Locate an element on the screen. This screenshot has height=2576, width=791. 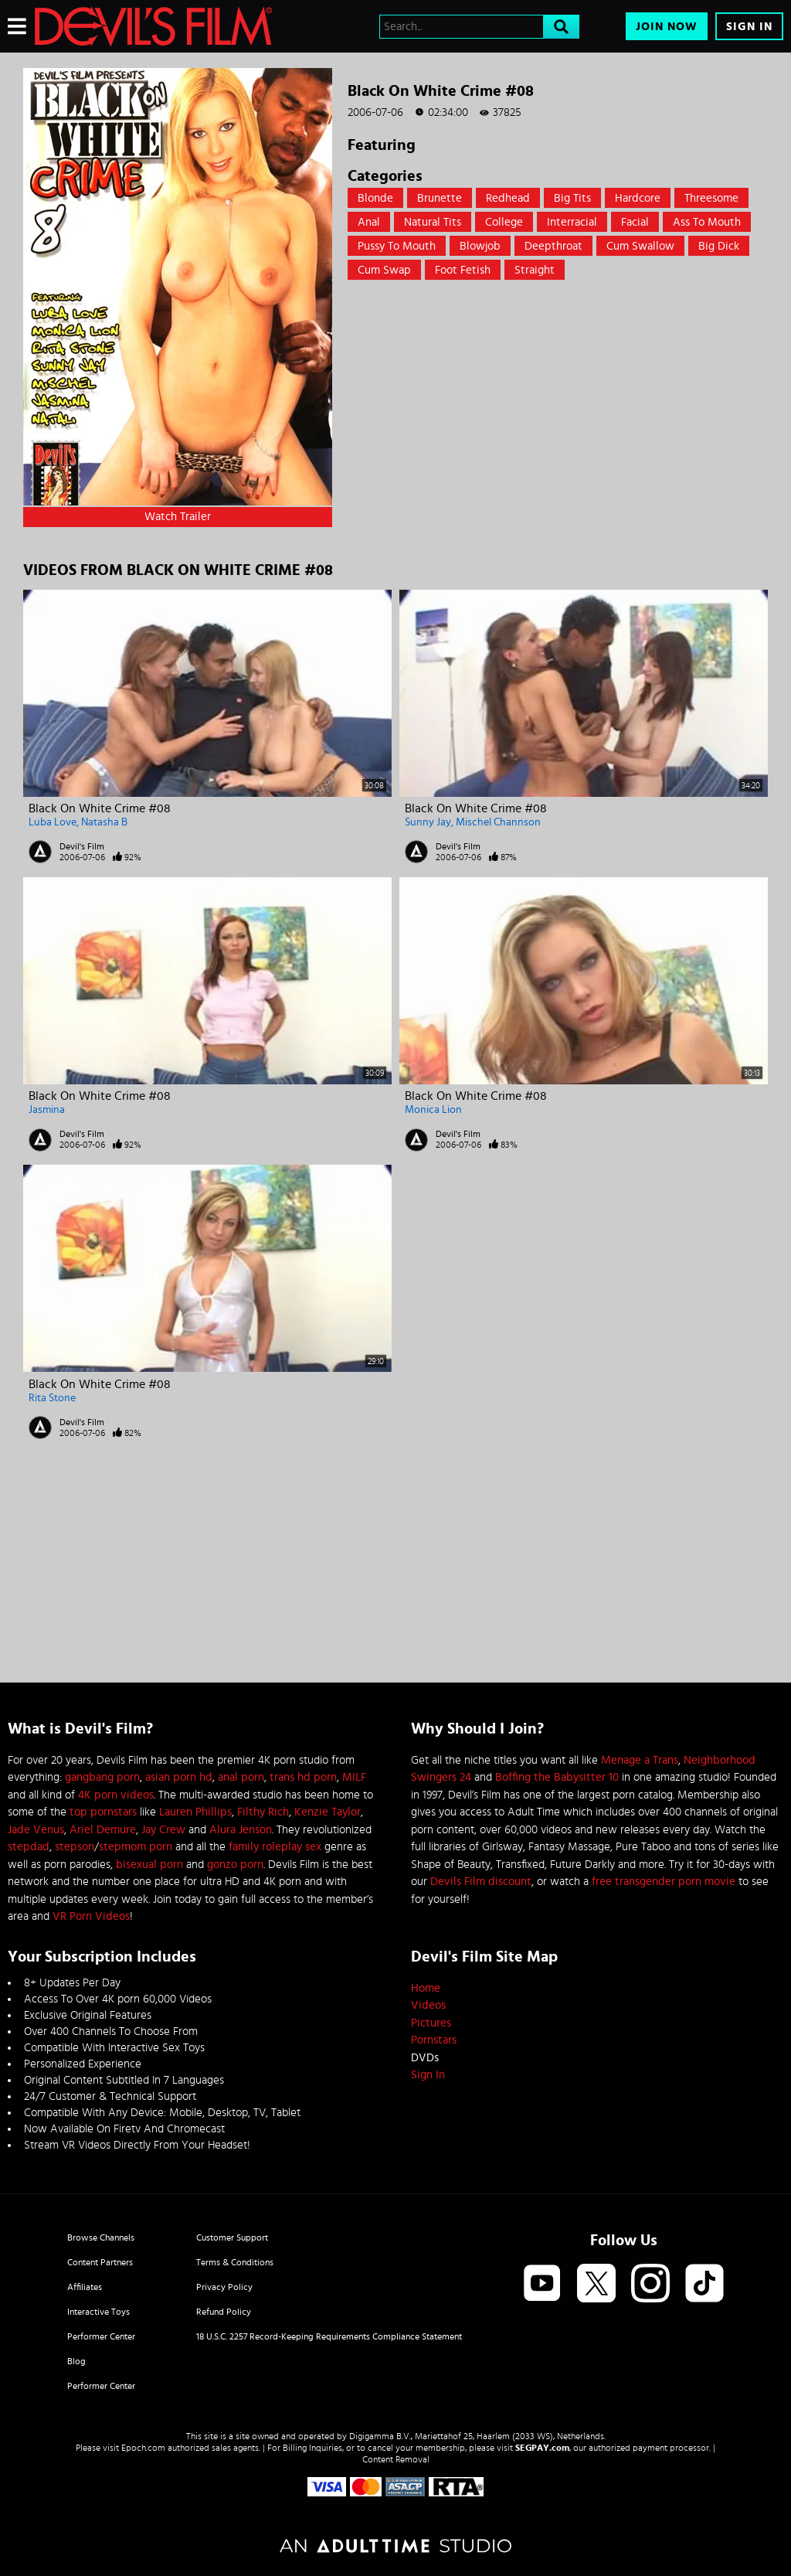
Boffing the Babysitter 10 is located at coordinates (557, 1777).